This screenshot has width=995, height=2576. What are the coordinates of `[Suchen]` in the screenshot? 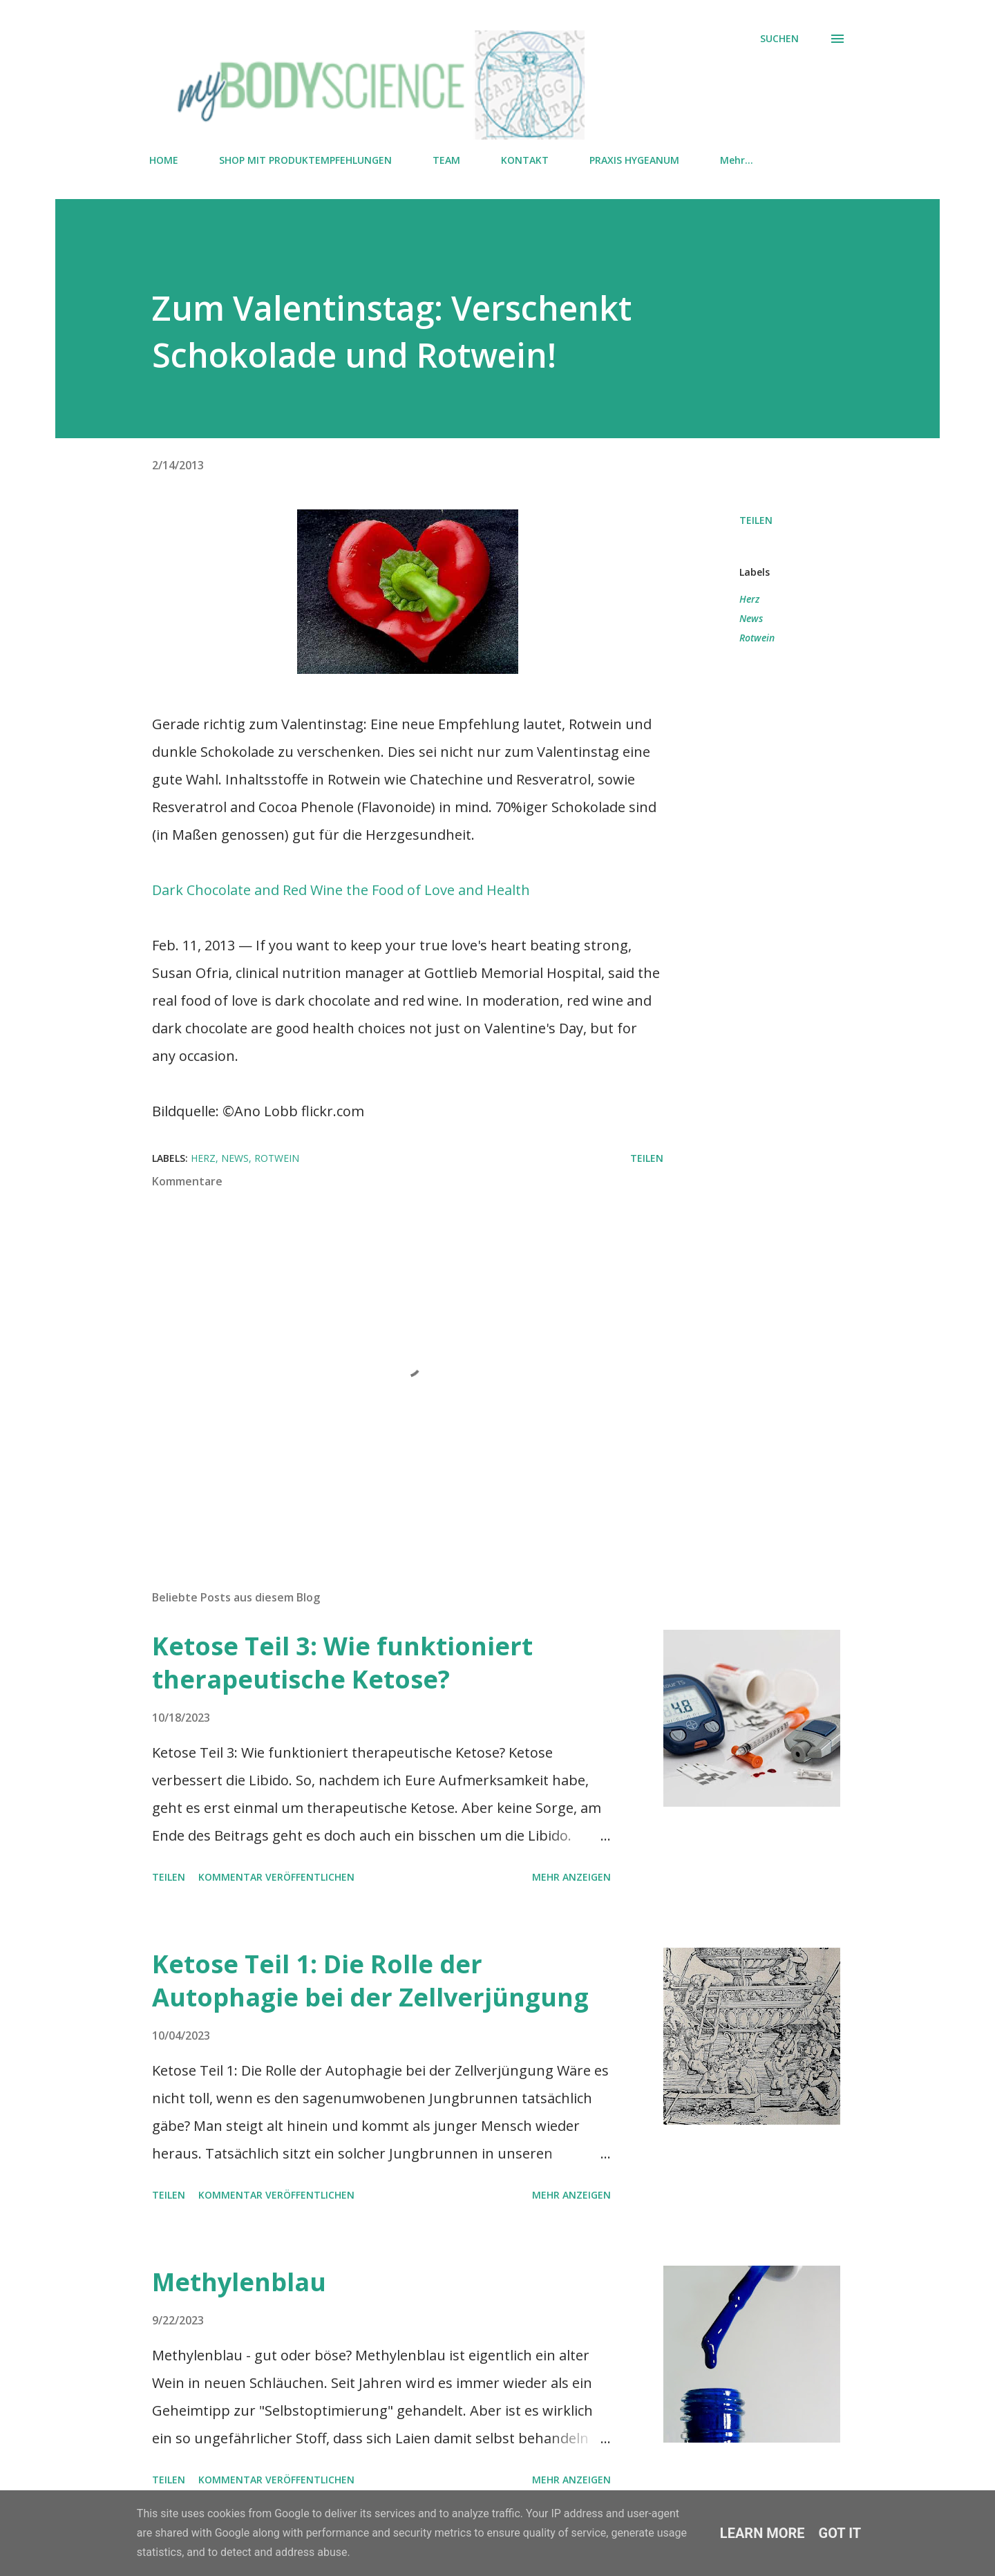 It's located at (779, 38).